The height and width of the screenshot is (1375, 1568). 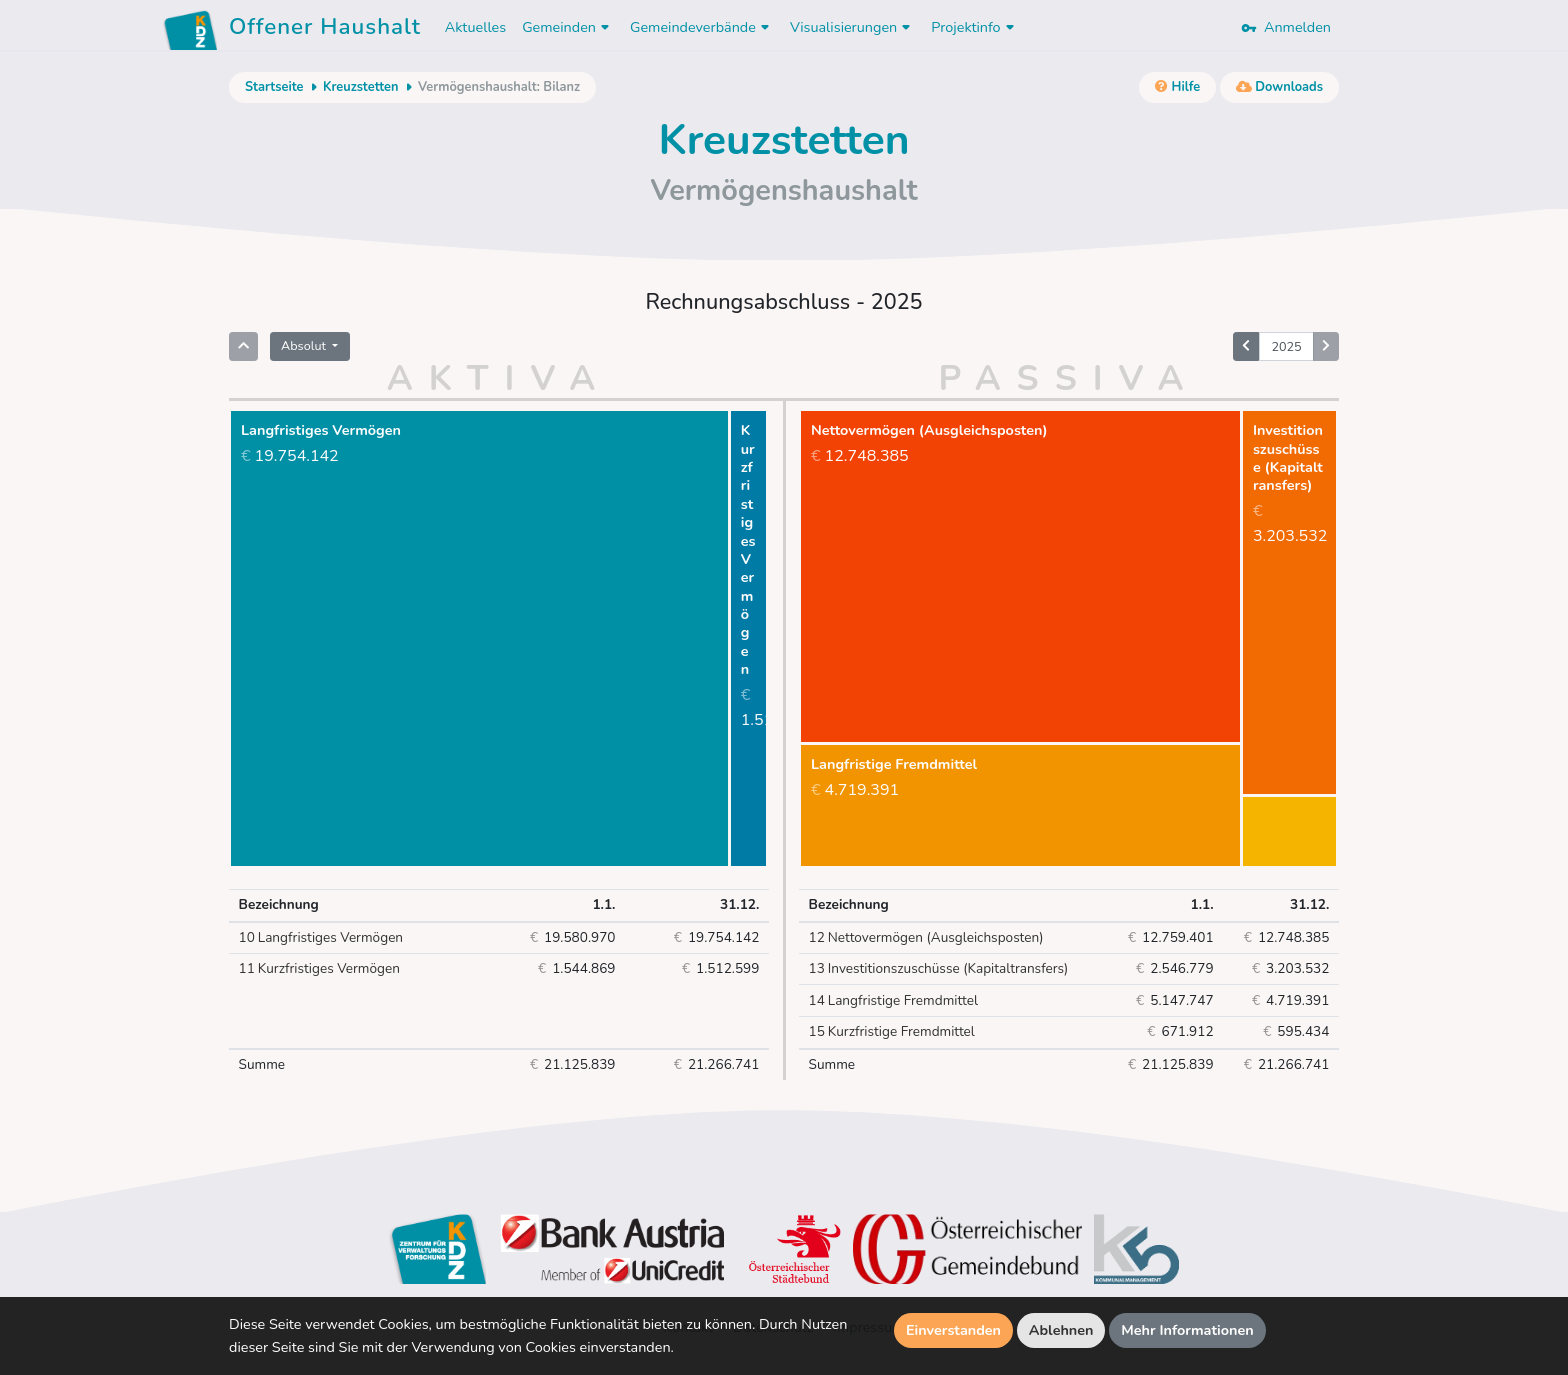 I want to click on Aktuelles, so click(x=475, y=27).